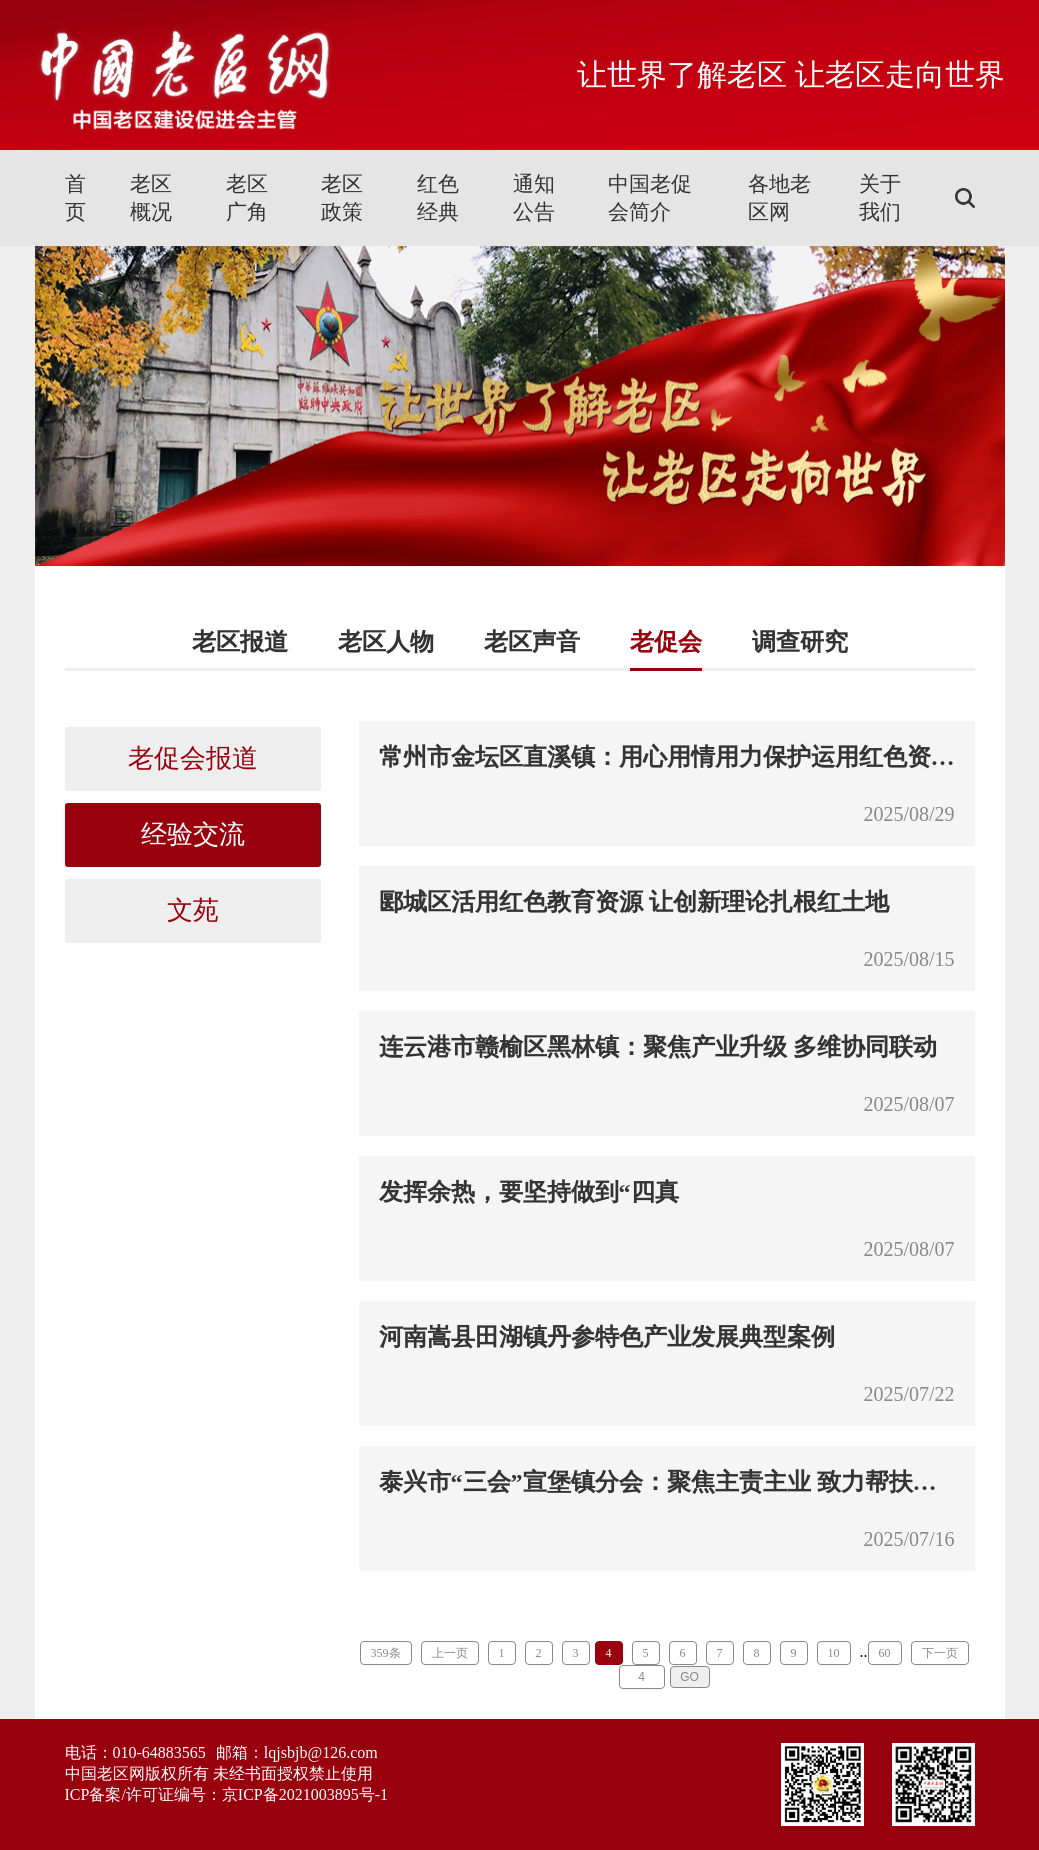 The width and height of the screenshot is (1039, 1850). I want to click on 上一页, so click(450, 1653).